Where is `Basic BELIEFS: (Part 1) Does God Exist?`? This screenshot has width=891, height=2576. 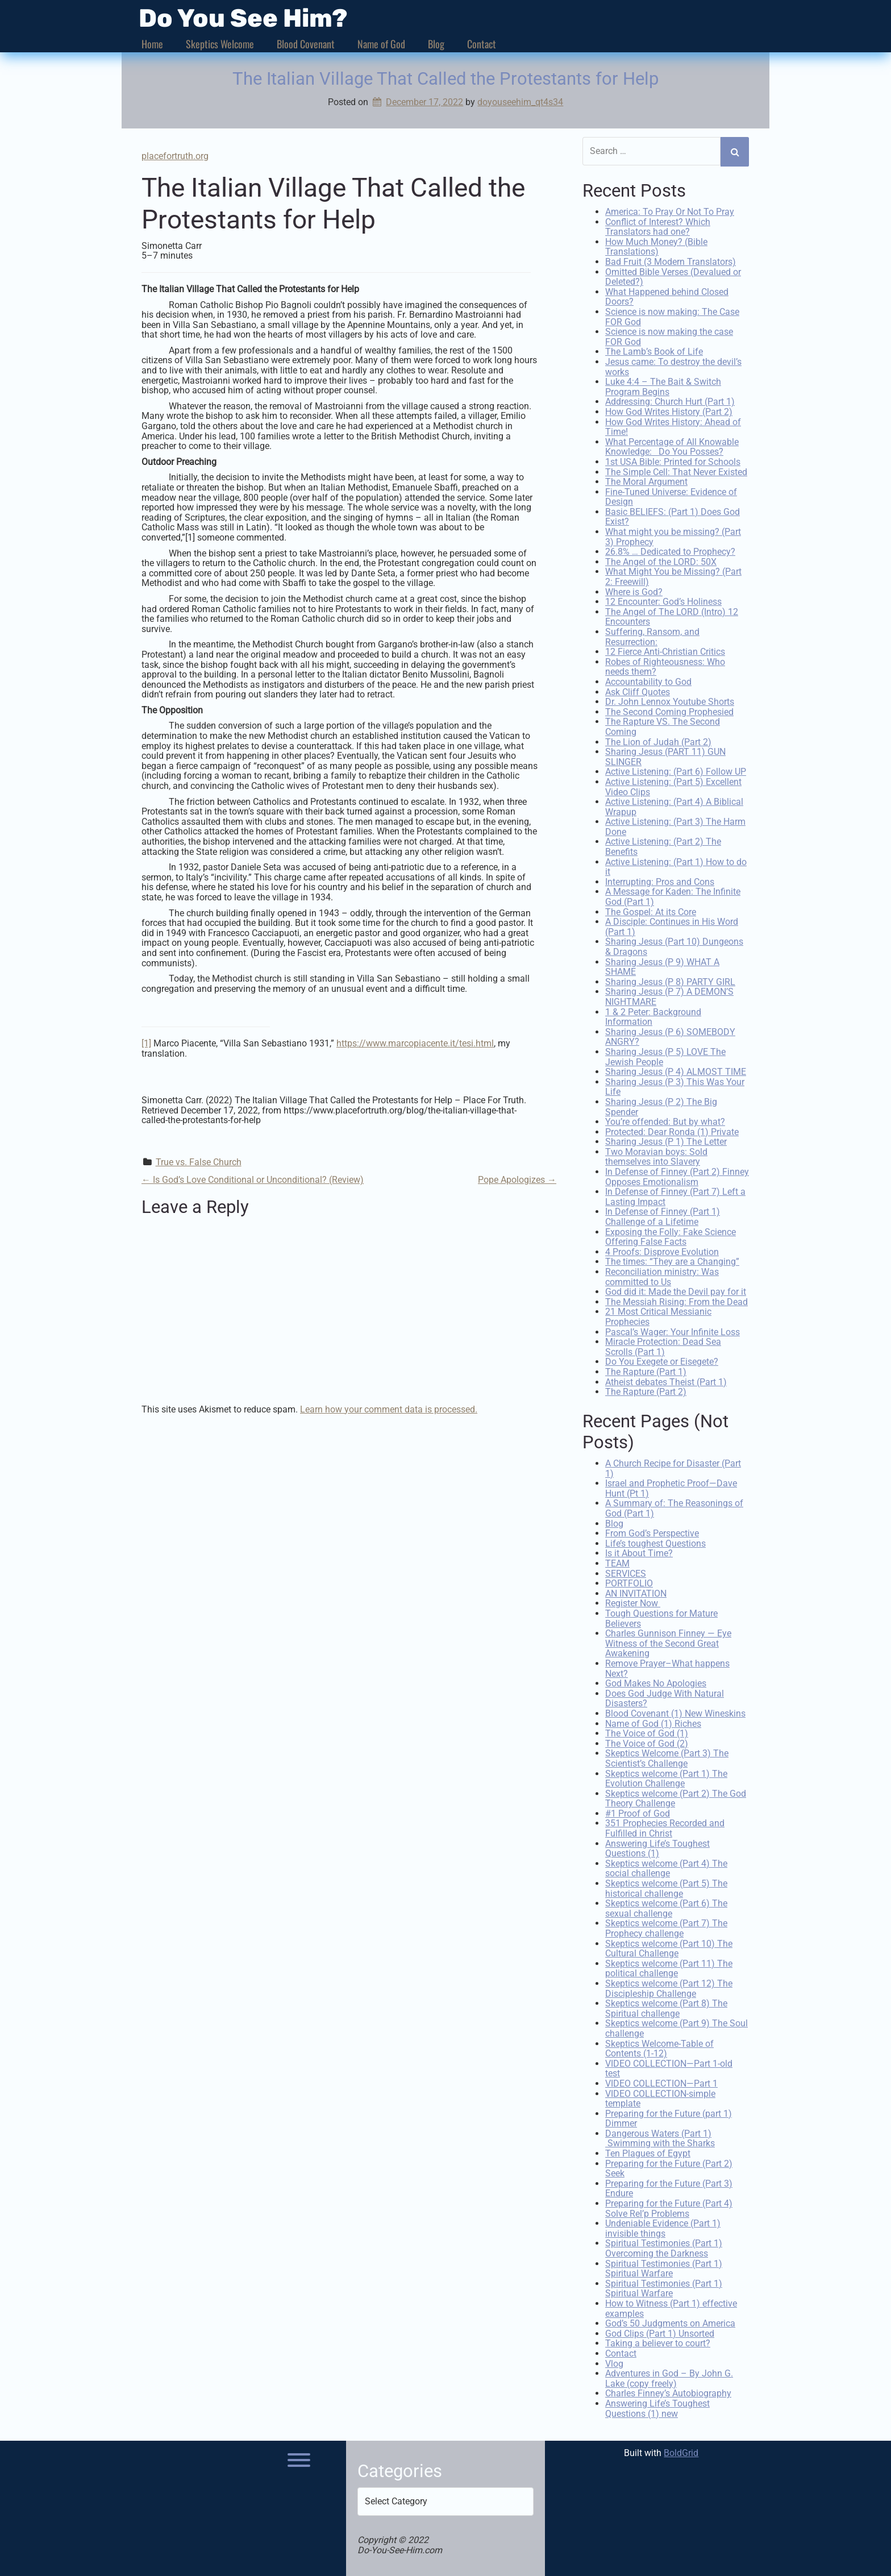
Basic BELIEFS: (Part 1) Does God Exist? is located at coordinates (672, 515).